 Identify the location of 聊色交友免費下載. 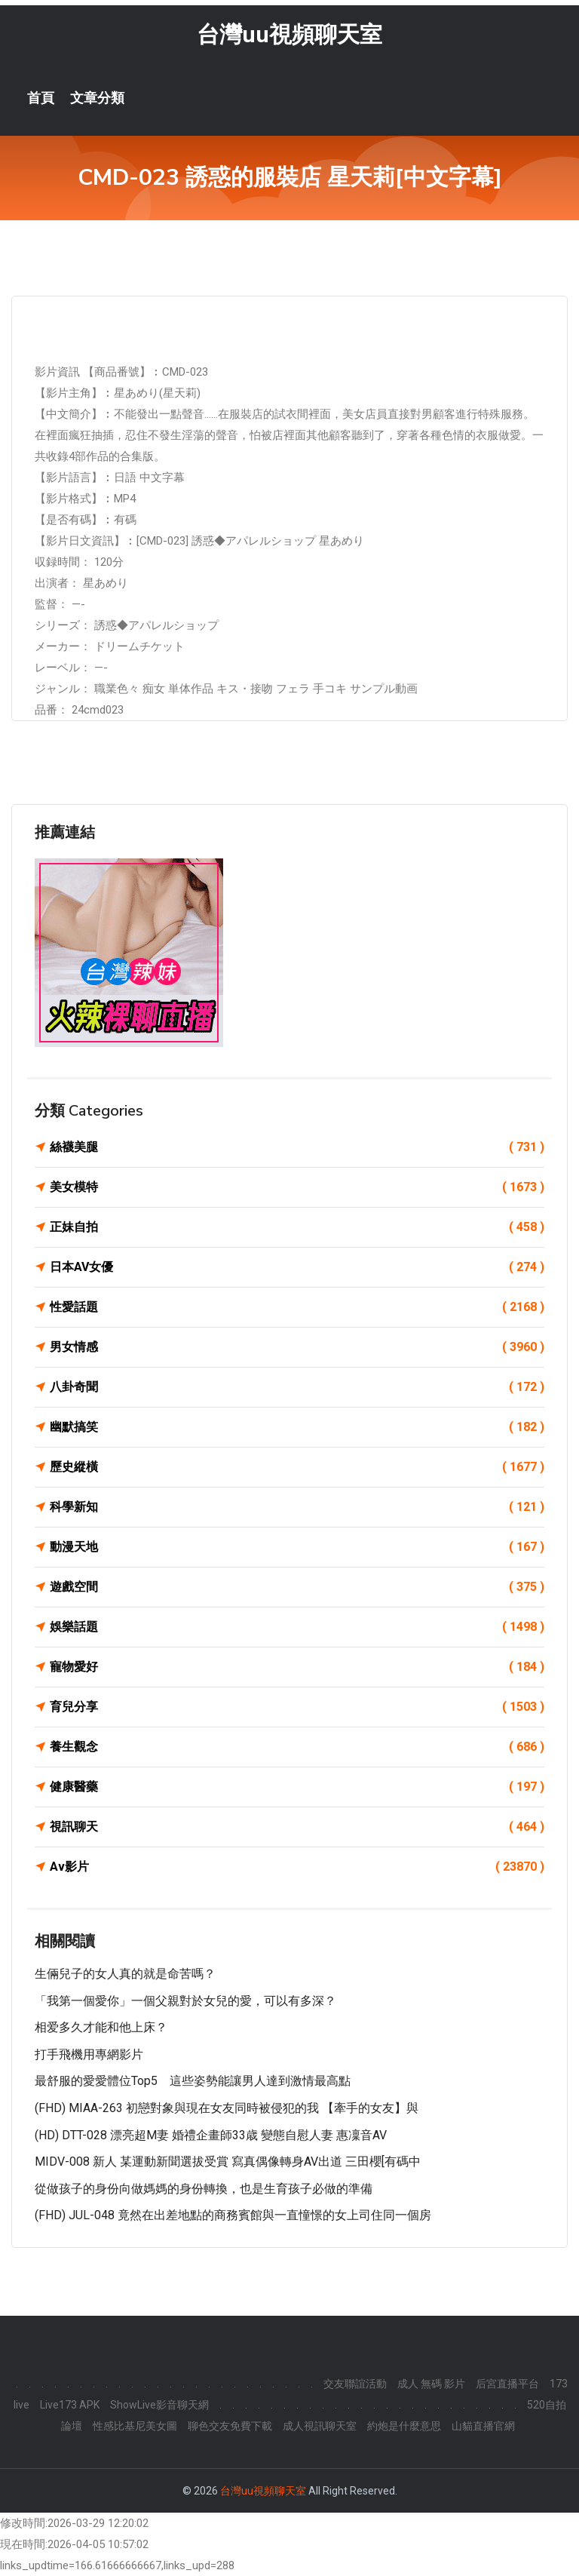
(230, 2426).